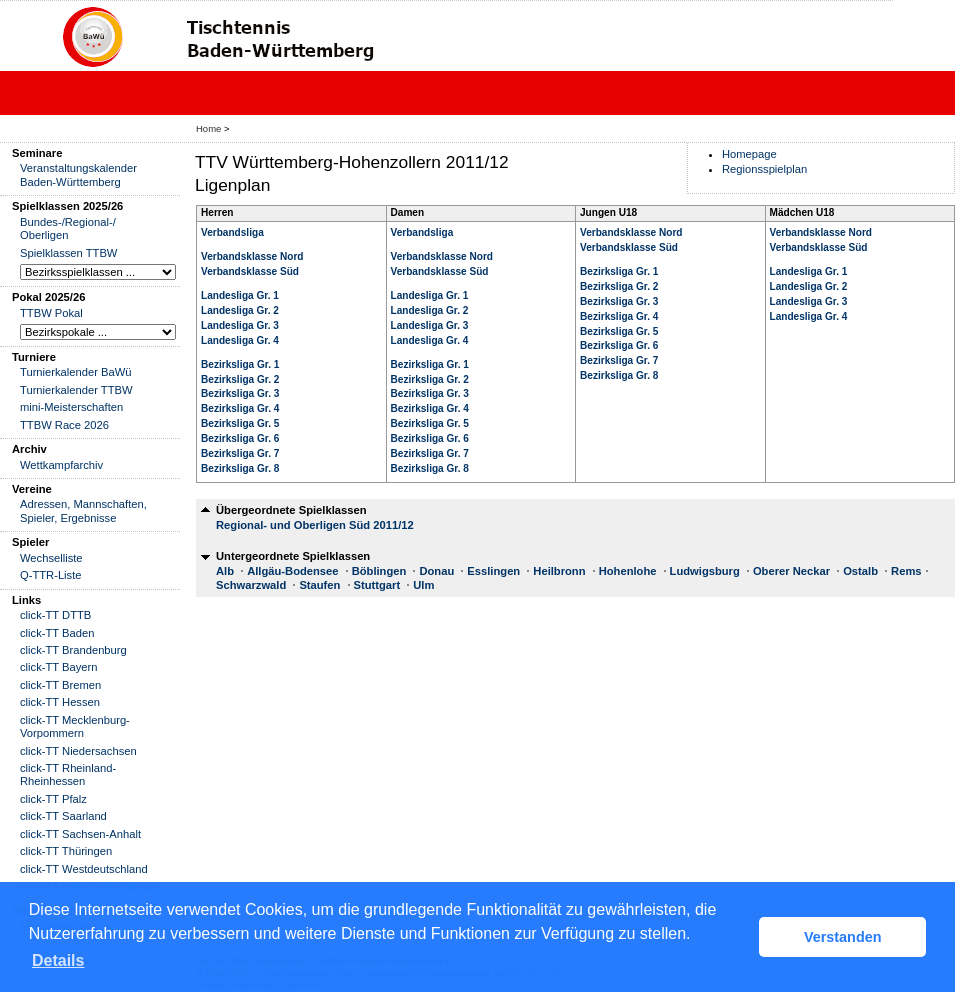  What do you see at coordinates (764, 169) in the screenshot?
I see `Regionsspielplan` at bounding box center [764, 169].